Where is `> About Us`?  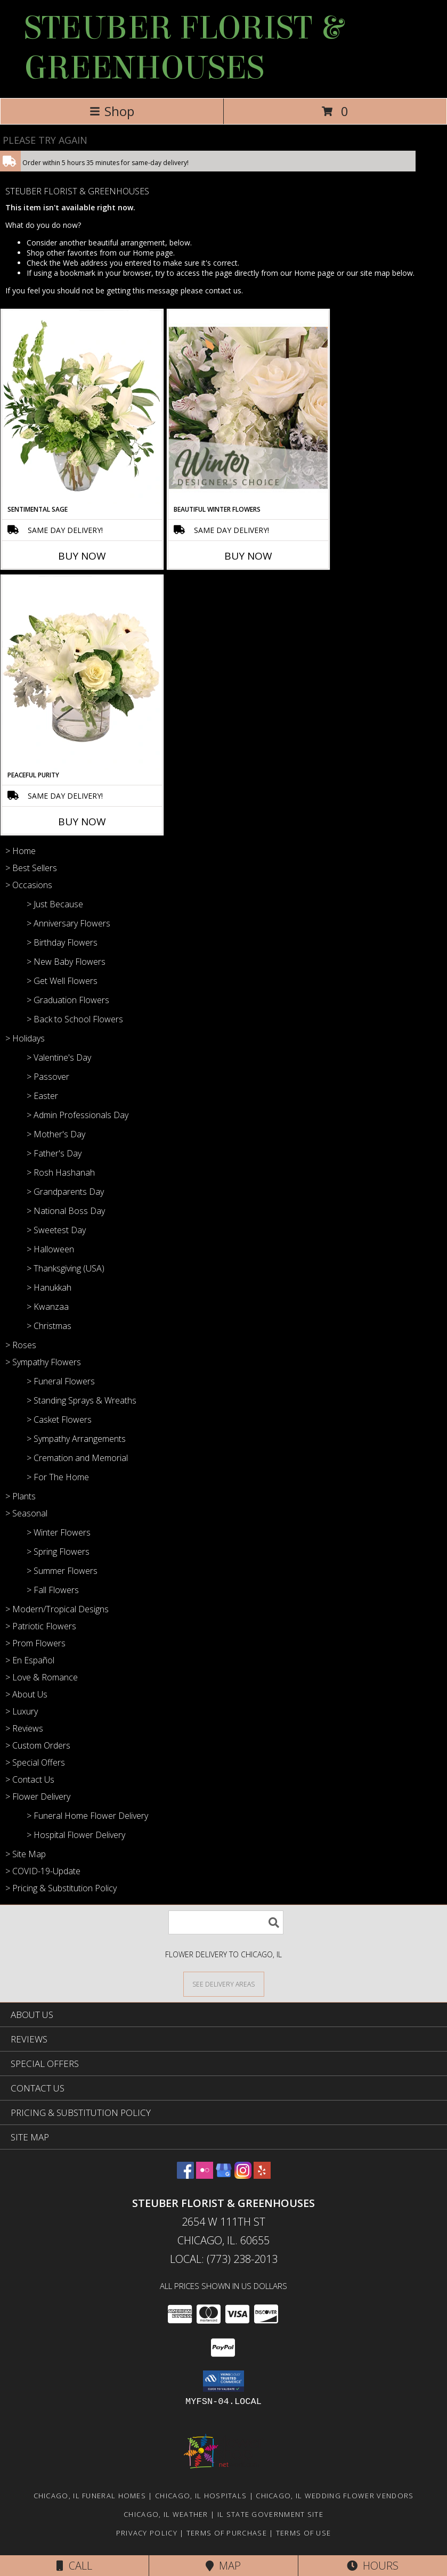
> About Us is located at coordinates (26, 1694).